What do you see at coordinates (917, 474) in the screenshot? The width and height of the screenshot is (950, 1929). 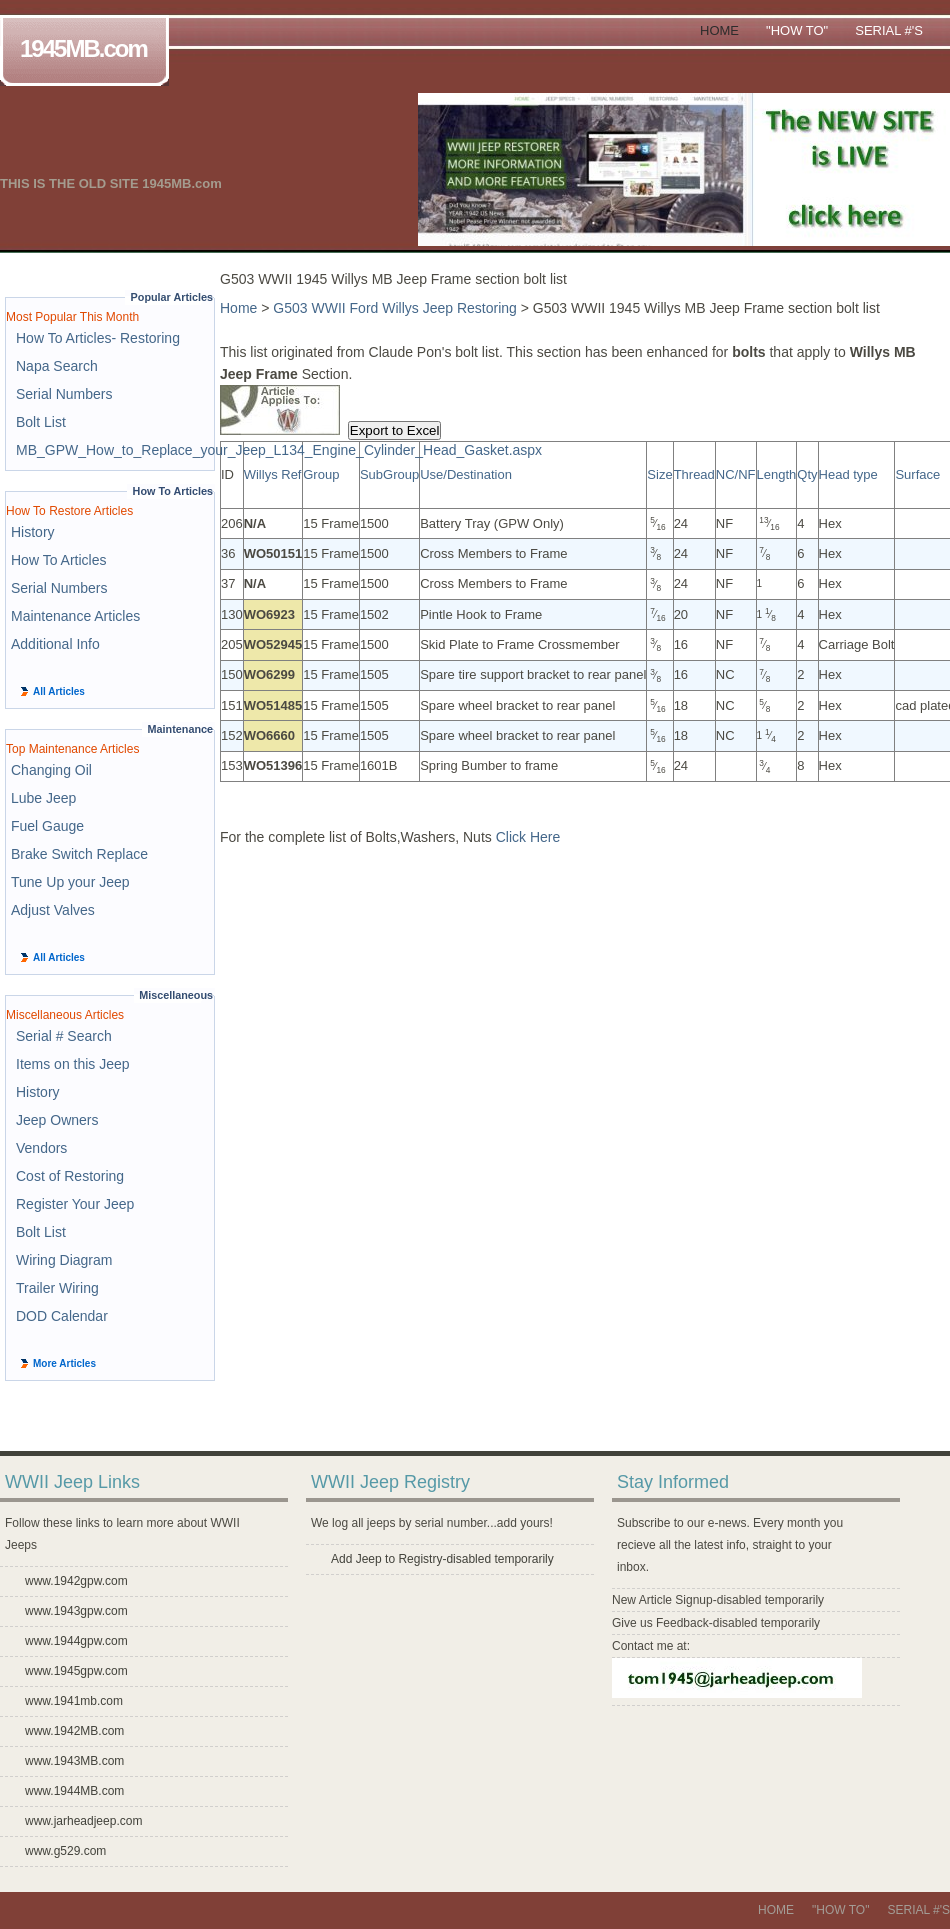 I see `Surface` at bounding box center [917, 474].